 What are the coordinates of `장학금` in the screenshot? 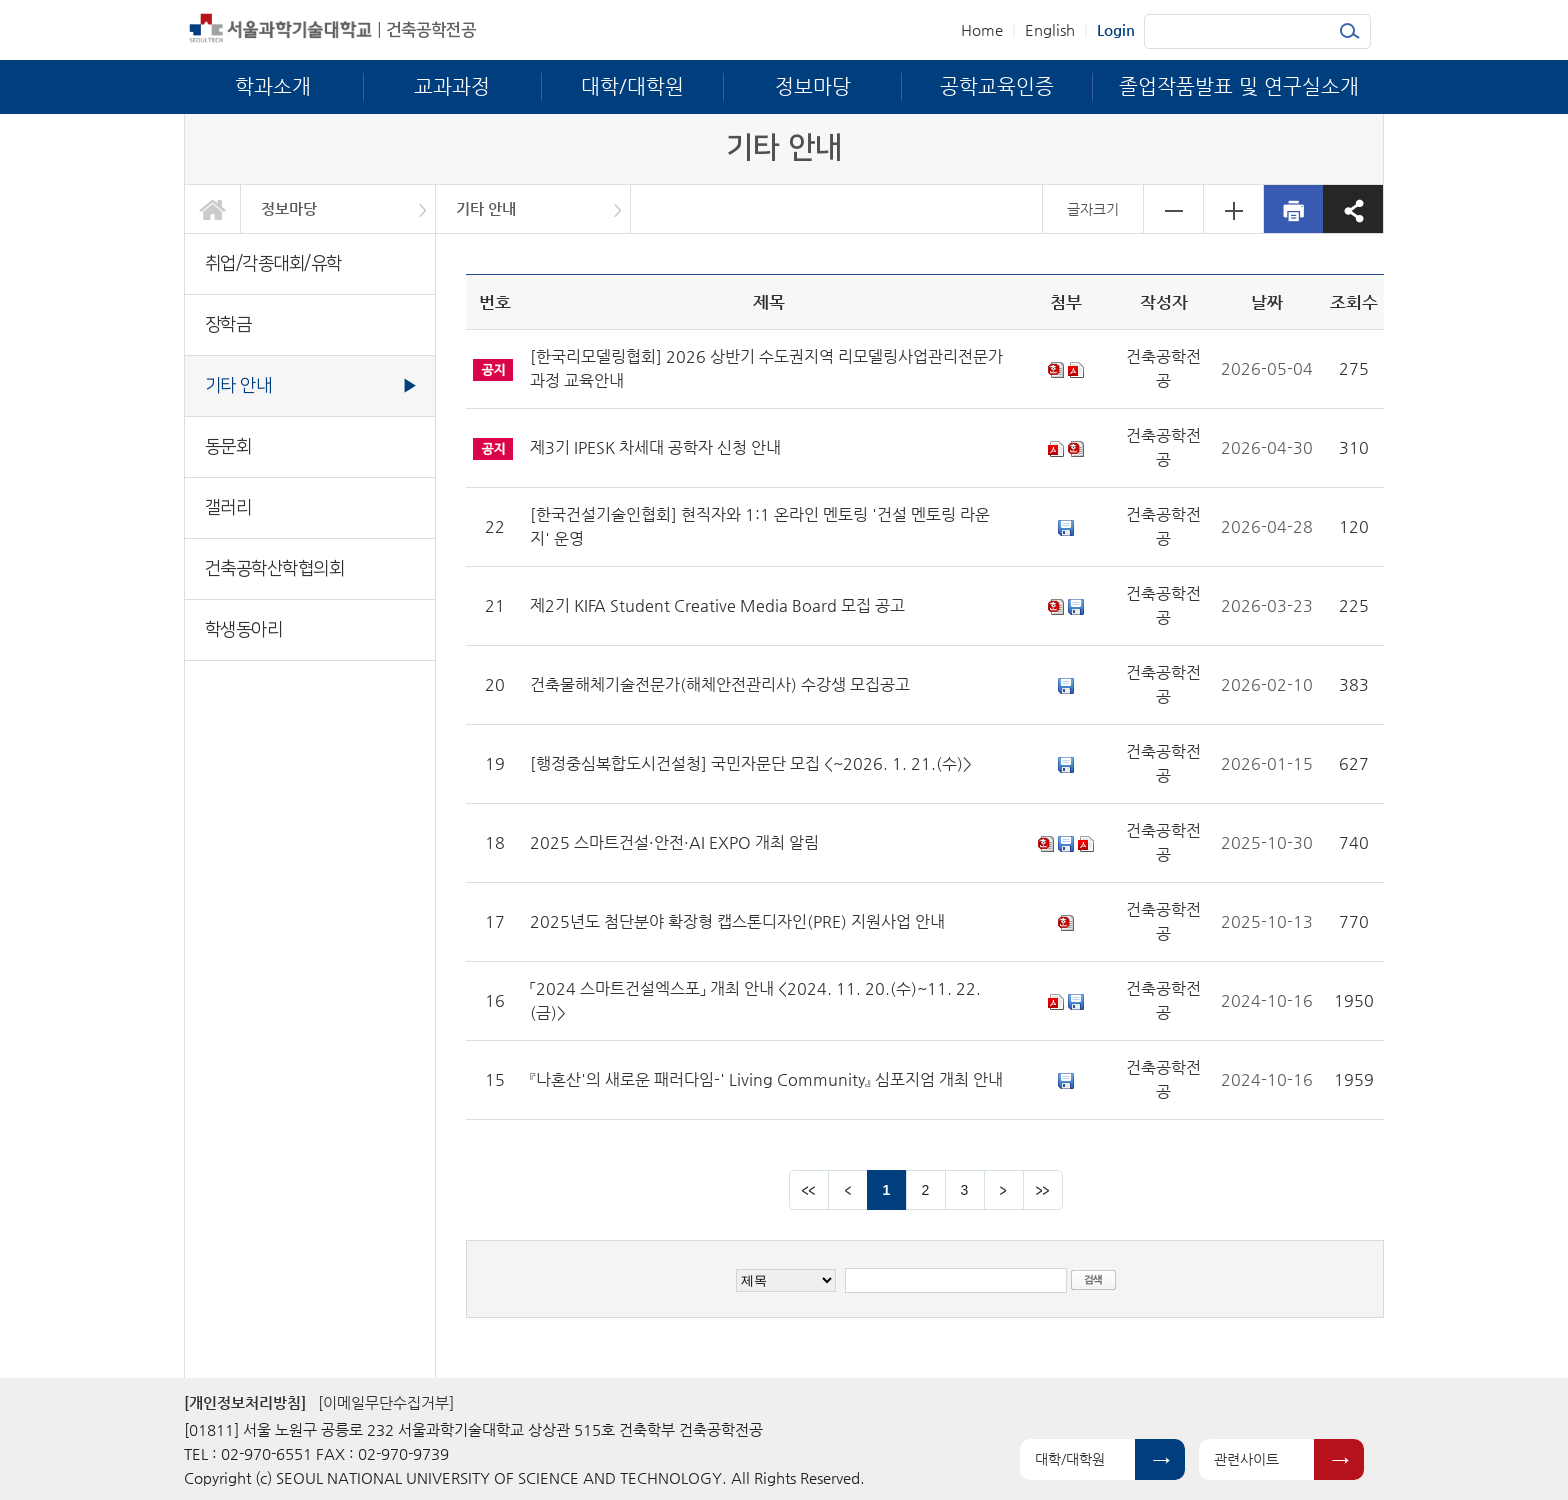 It's located at (228, 324).